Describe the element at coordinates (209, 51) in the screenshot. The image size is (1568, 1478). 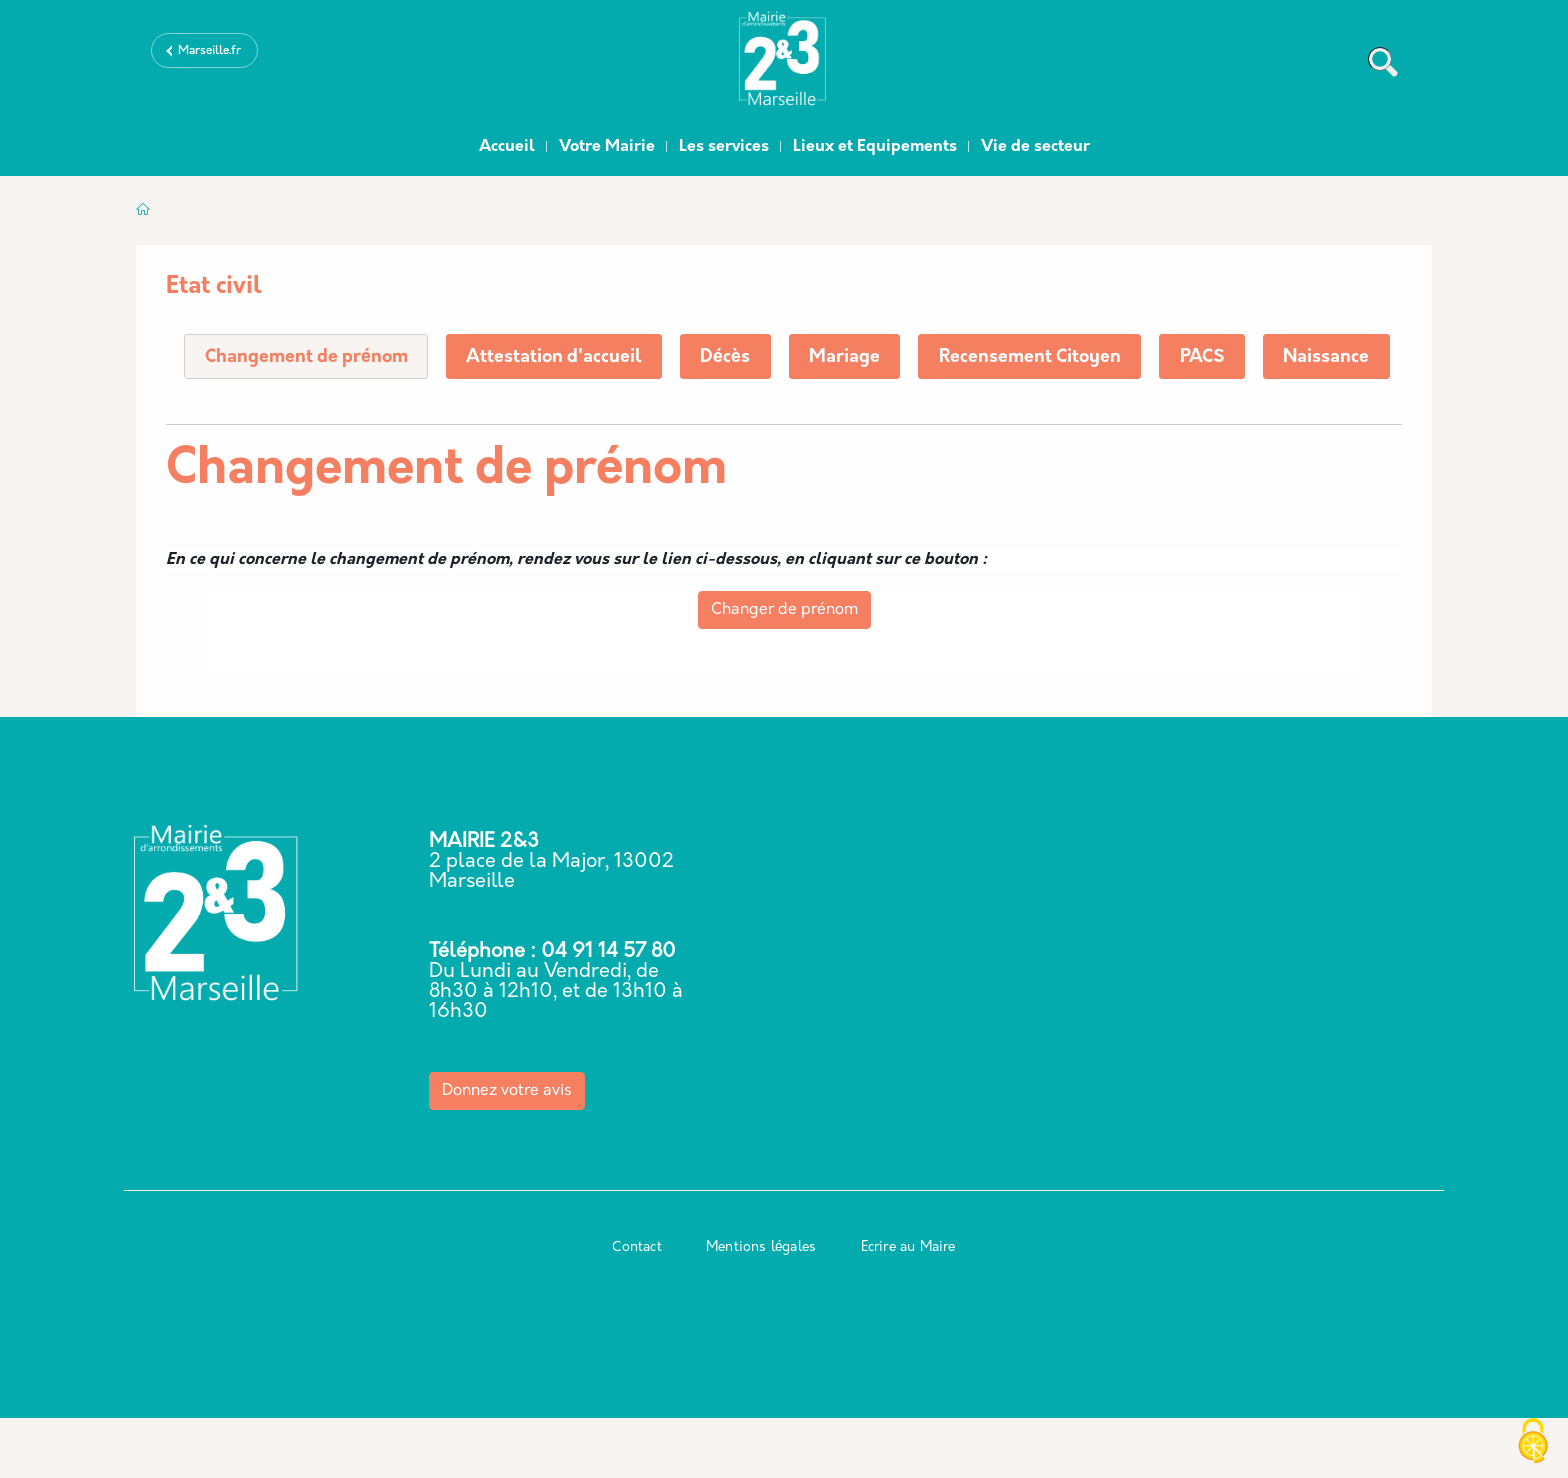
I see `Marseille.fr` at that location.